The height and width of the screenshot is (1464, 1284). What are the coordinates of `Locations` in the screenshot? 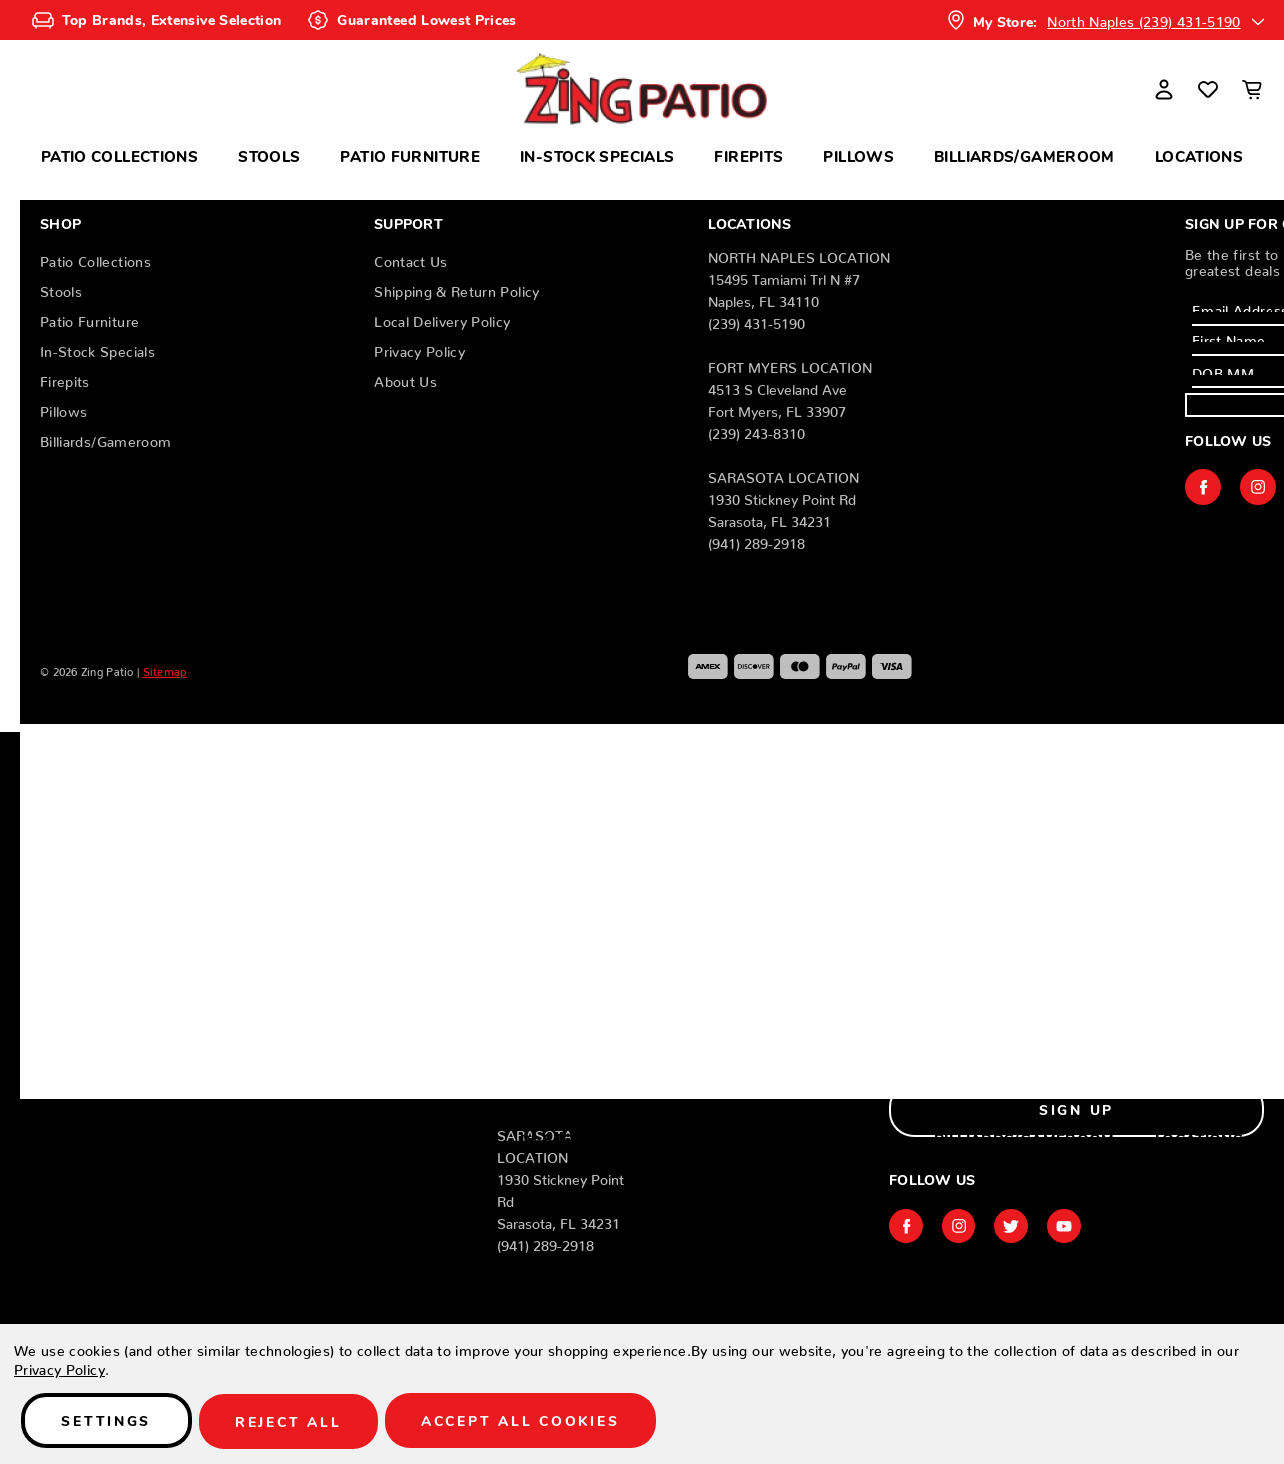 It's located at (1199, 155).